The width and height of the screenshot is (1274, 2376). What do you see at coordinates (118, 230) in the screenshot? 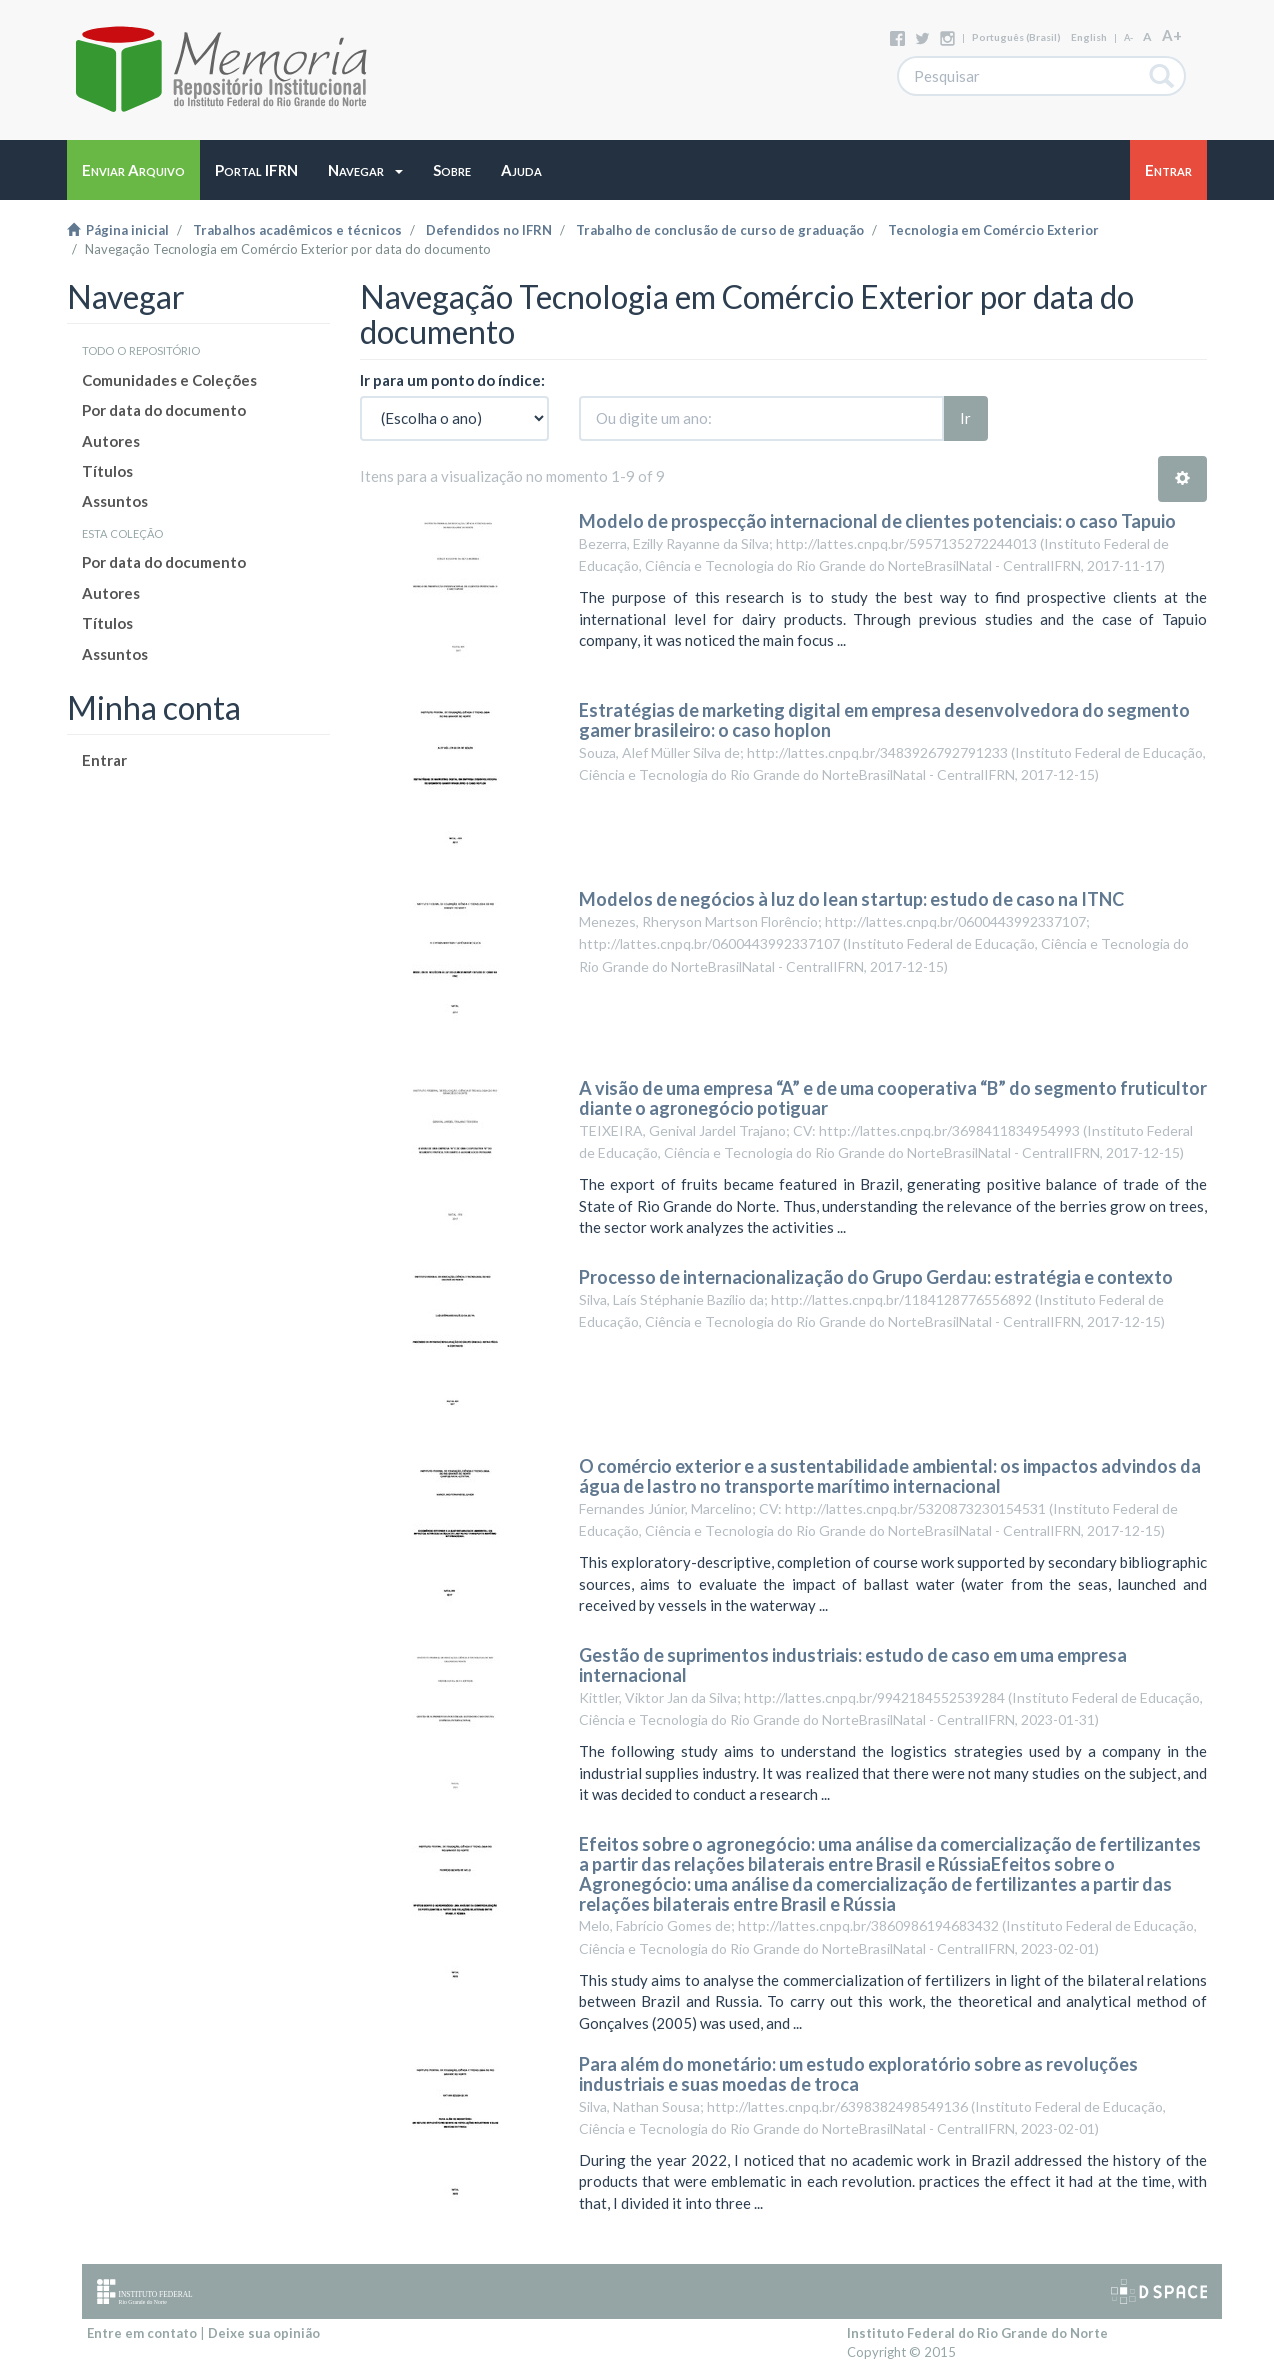
I see `Página inicial` at bounding box center [118, 230].